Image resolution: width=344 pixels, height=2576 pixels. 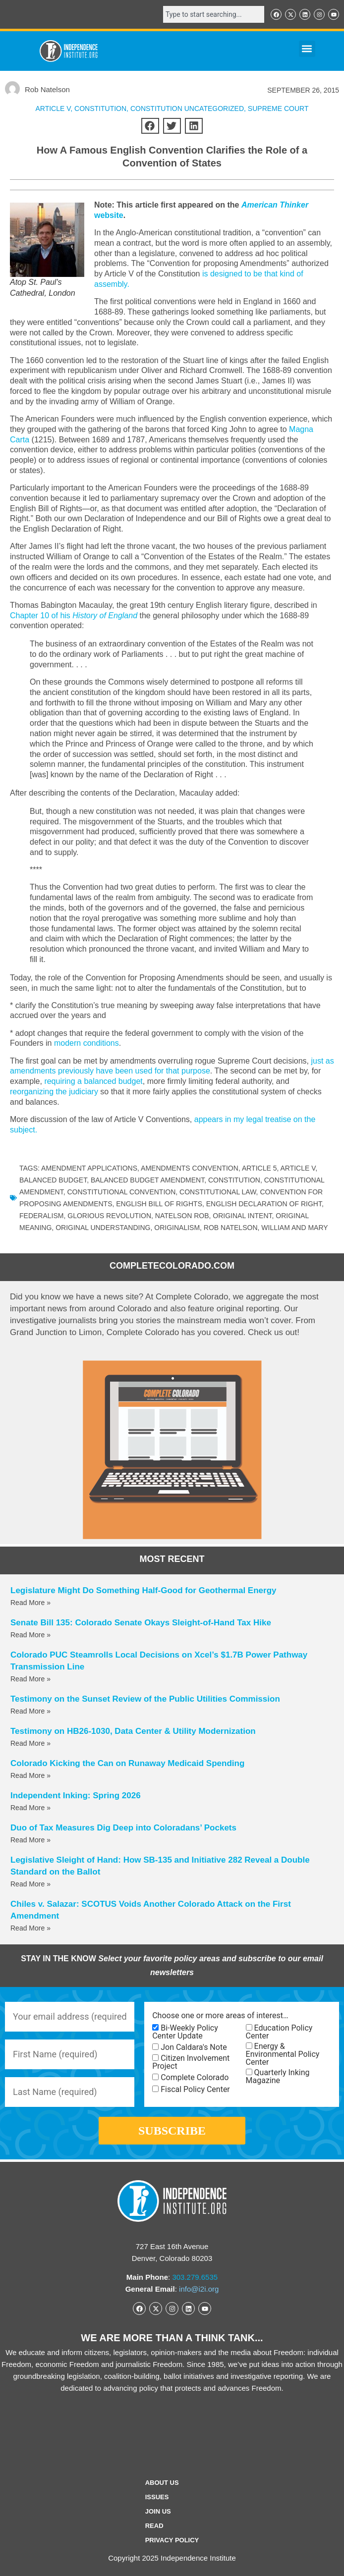 What do you see at coordinates (30, 1635) in the screenshot?
I see `Read More » [Read more about Senate Bill 135: Colorado Senate Okays Sleight-of-Hand Tax Hike]` at bounding box center [30, 1635].